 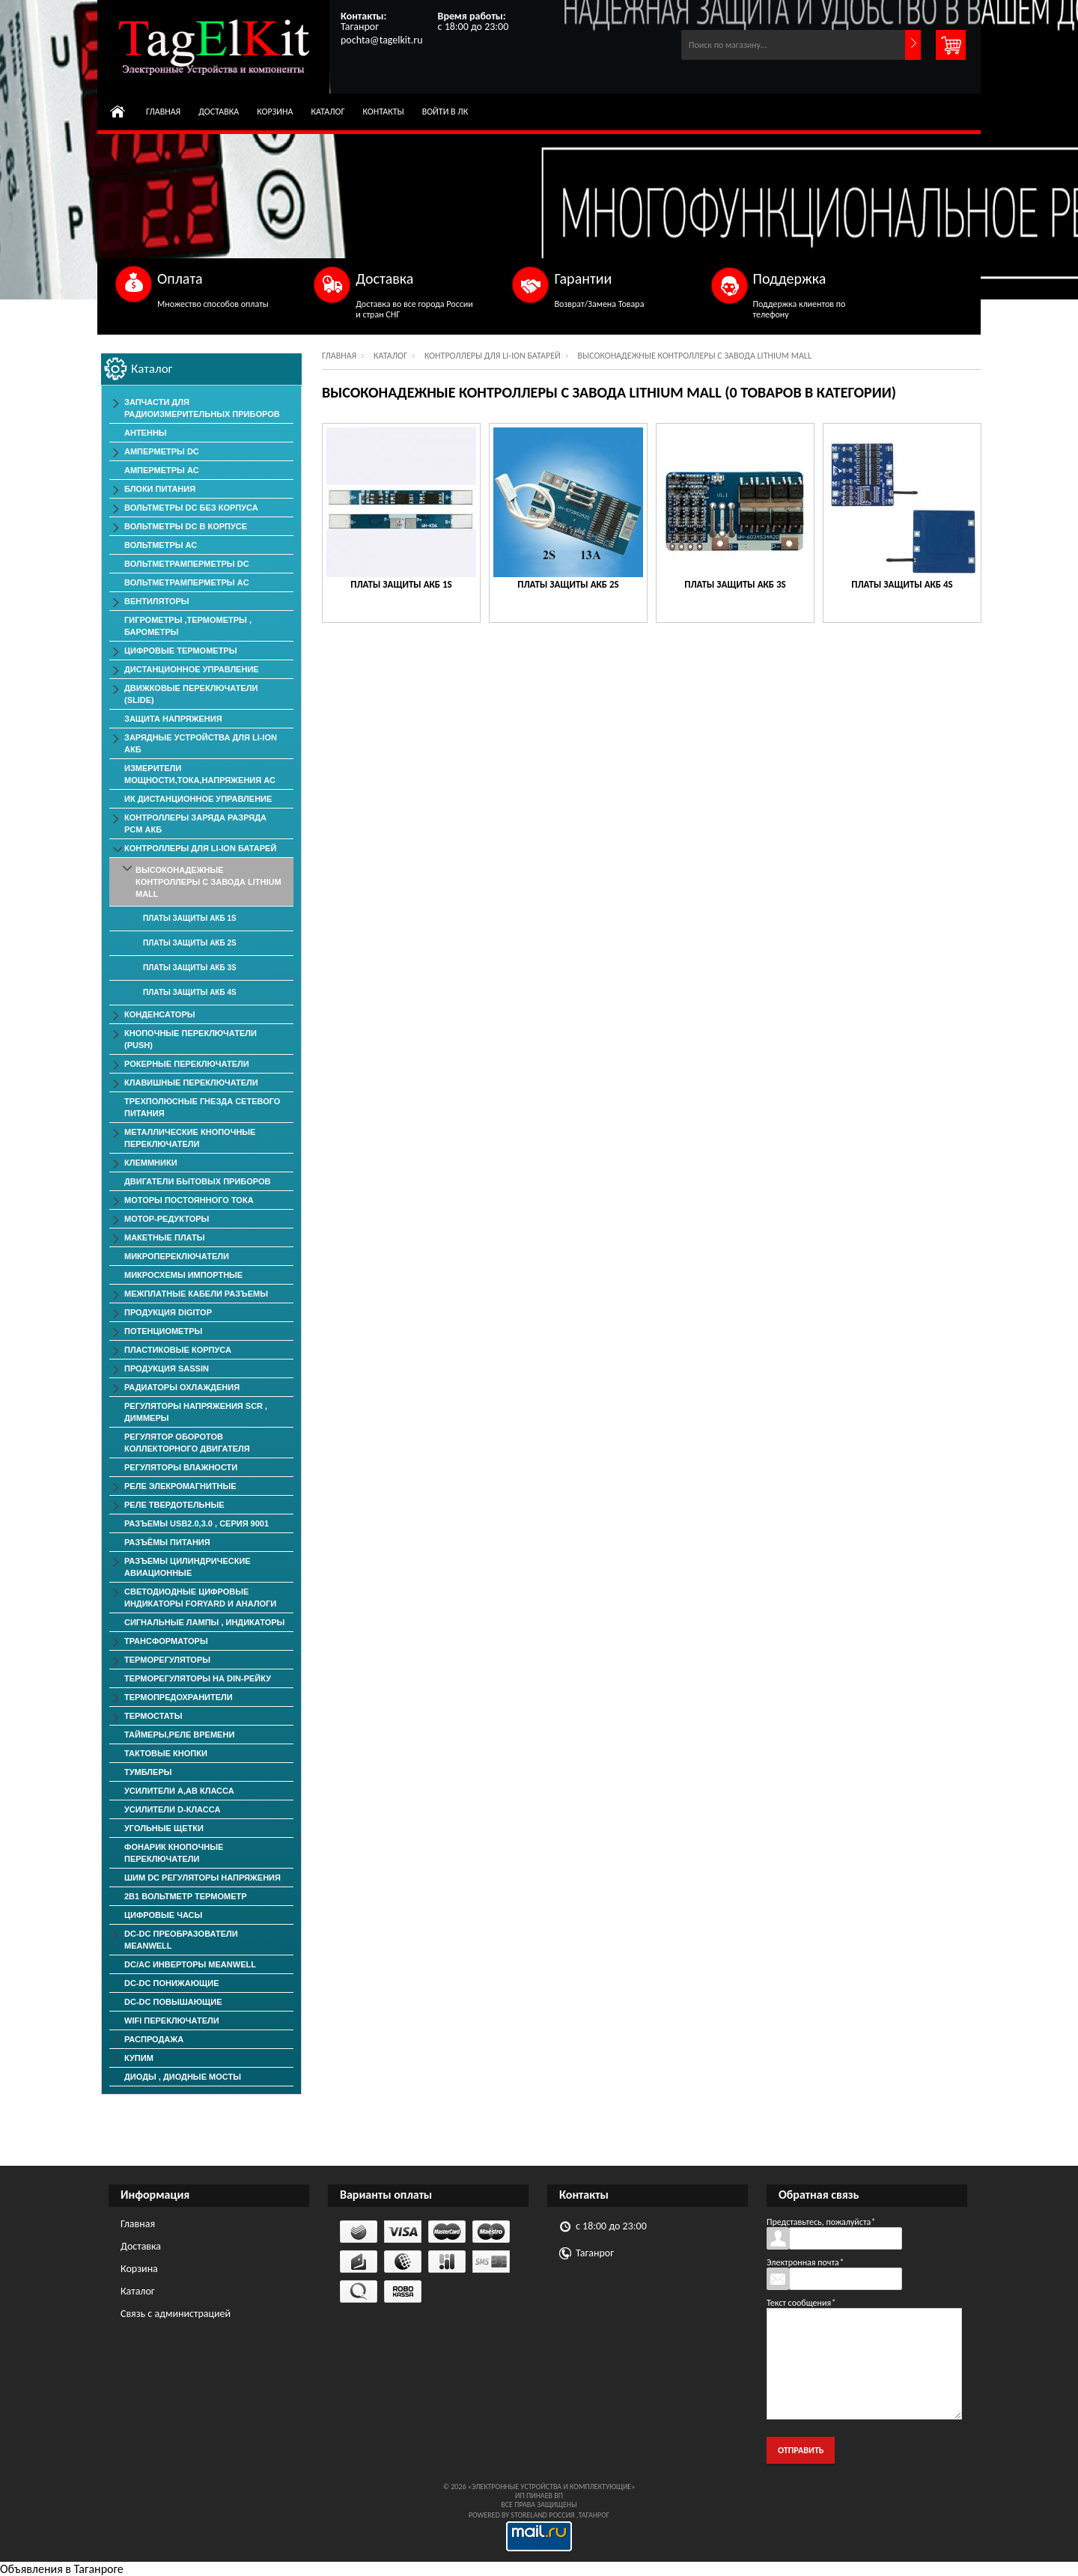 I want to click on Текст сообщения, so click(x=801, y=2303).